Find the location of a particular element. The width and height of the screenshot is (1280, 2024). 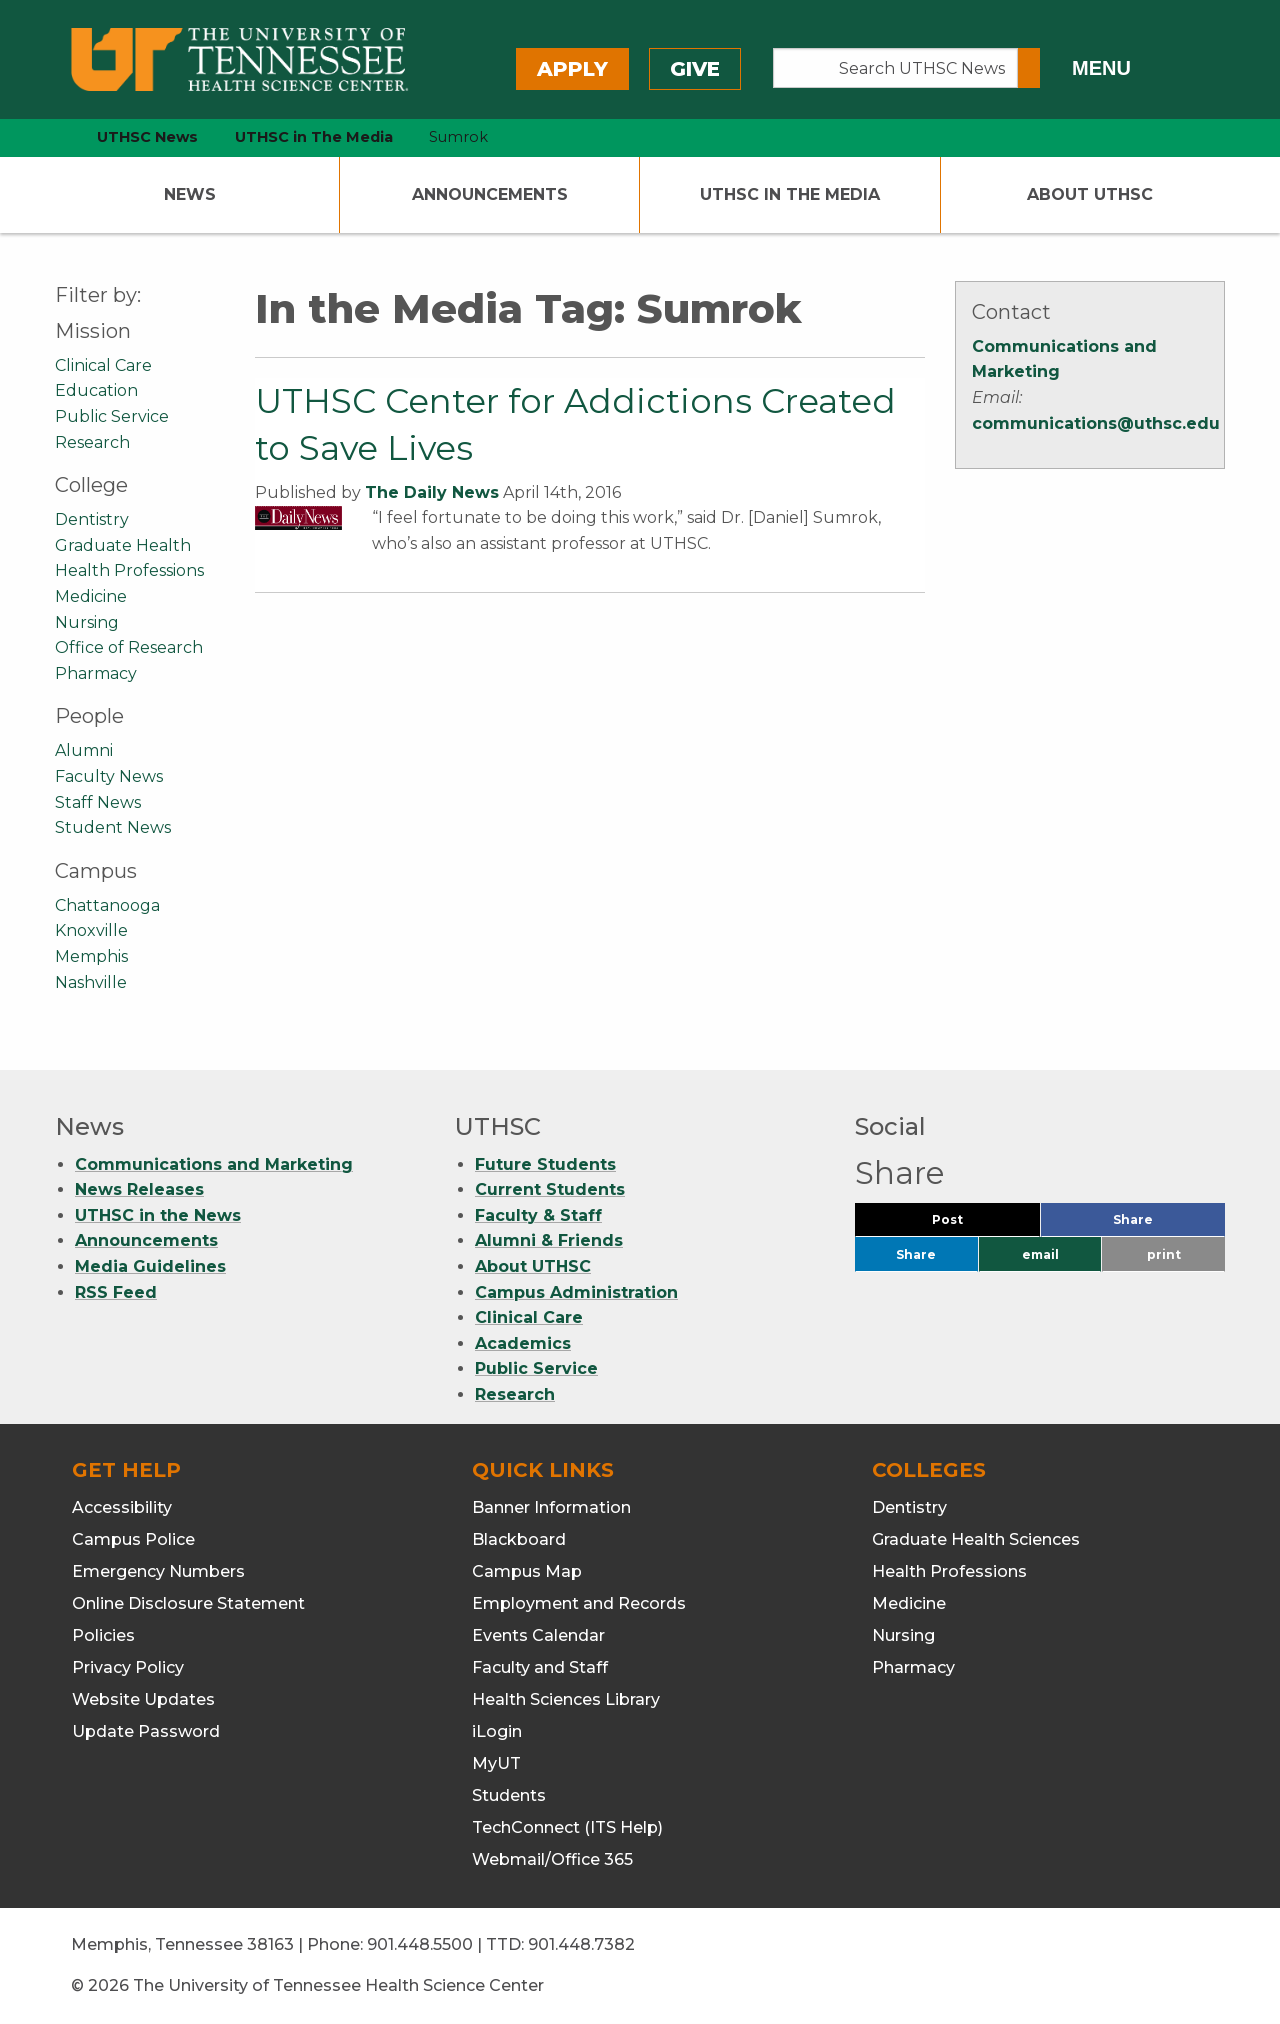

Students is located at coordinates (509, 1795).